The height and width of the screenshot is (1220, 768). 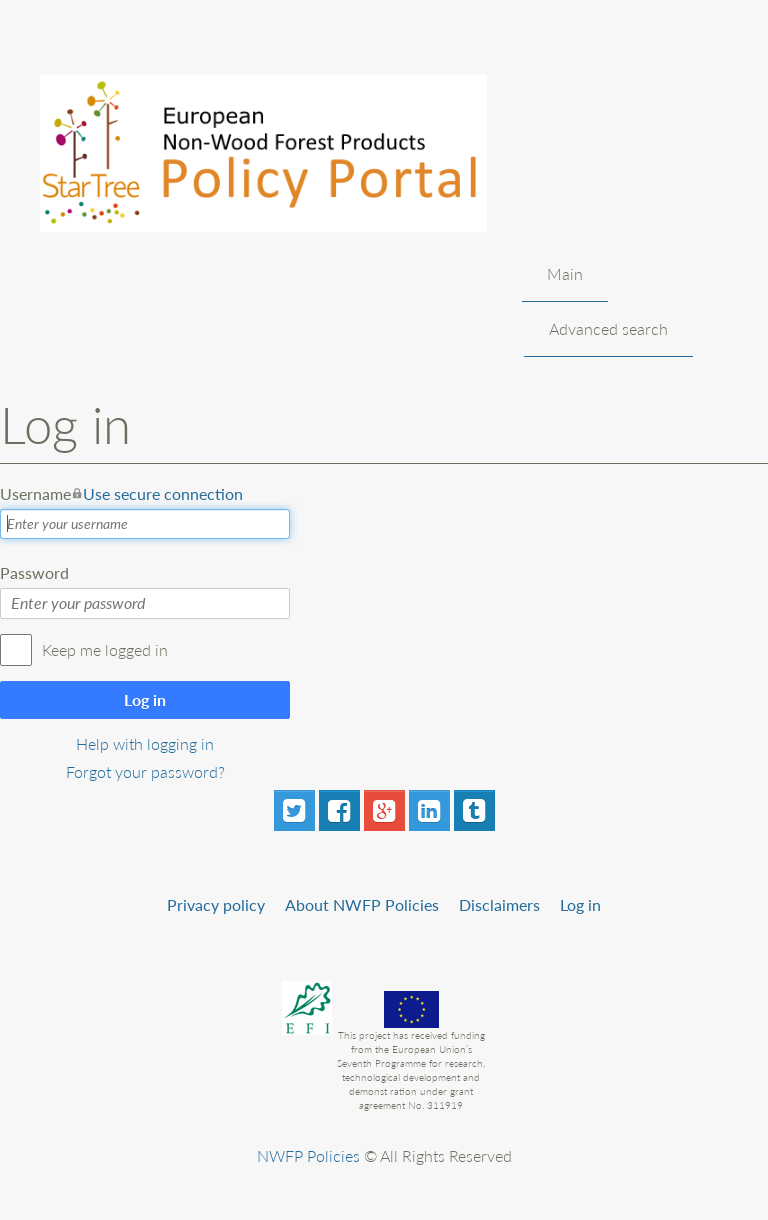 I want to click on NWFP Policies, so click(x=308, y=1155).